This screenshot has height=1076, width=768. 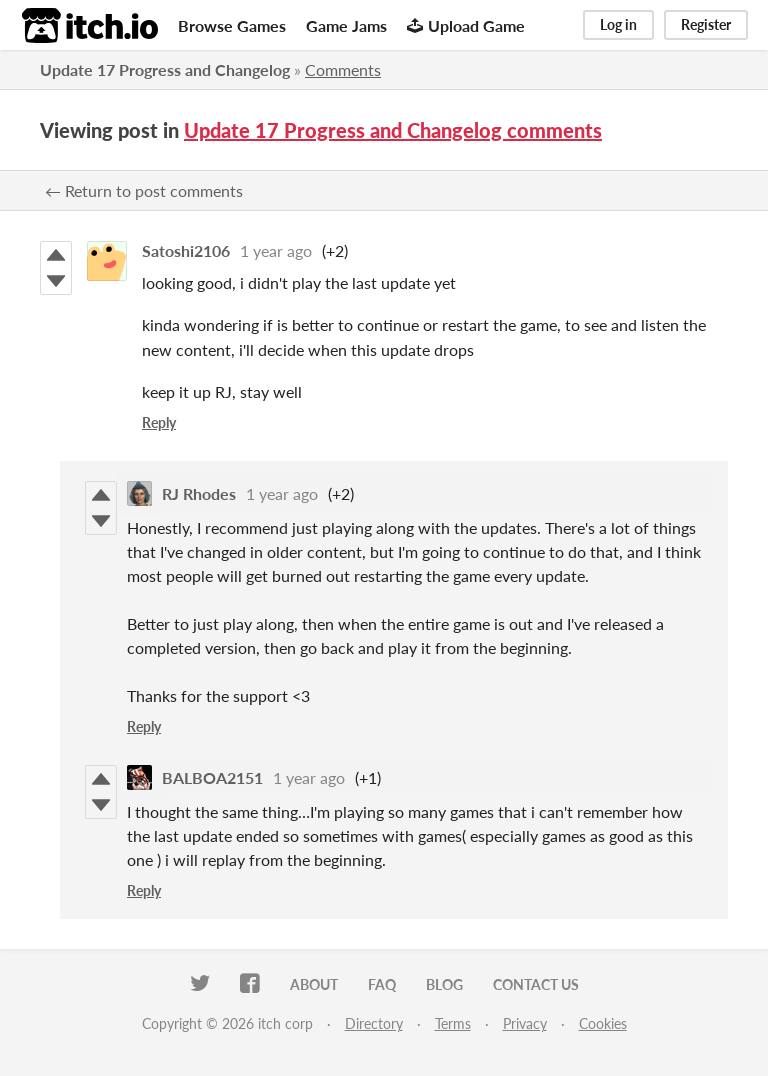 I want to click on Update 17 Progress and Changelog comments, so click(x=393, y=130).